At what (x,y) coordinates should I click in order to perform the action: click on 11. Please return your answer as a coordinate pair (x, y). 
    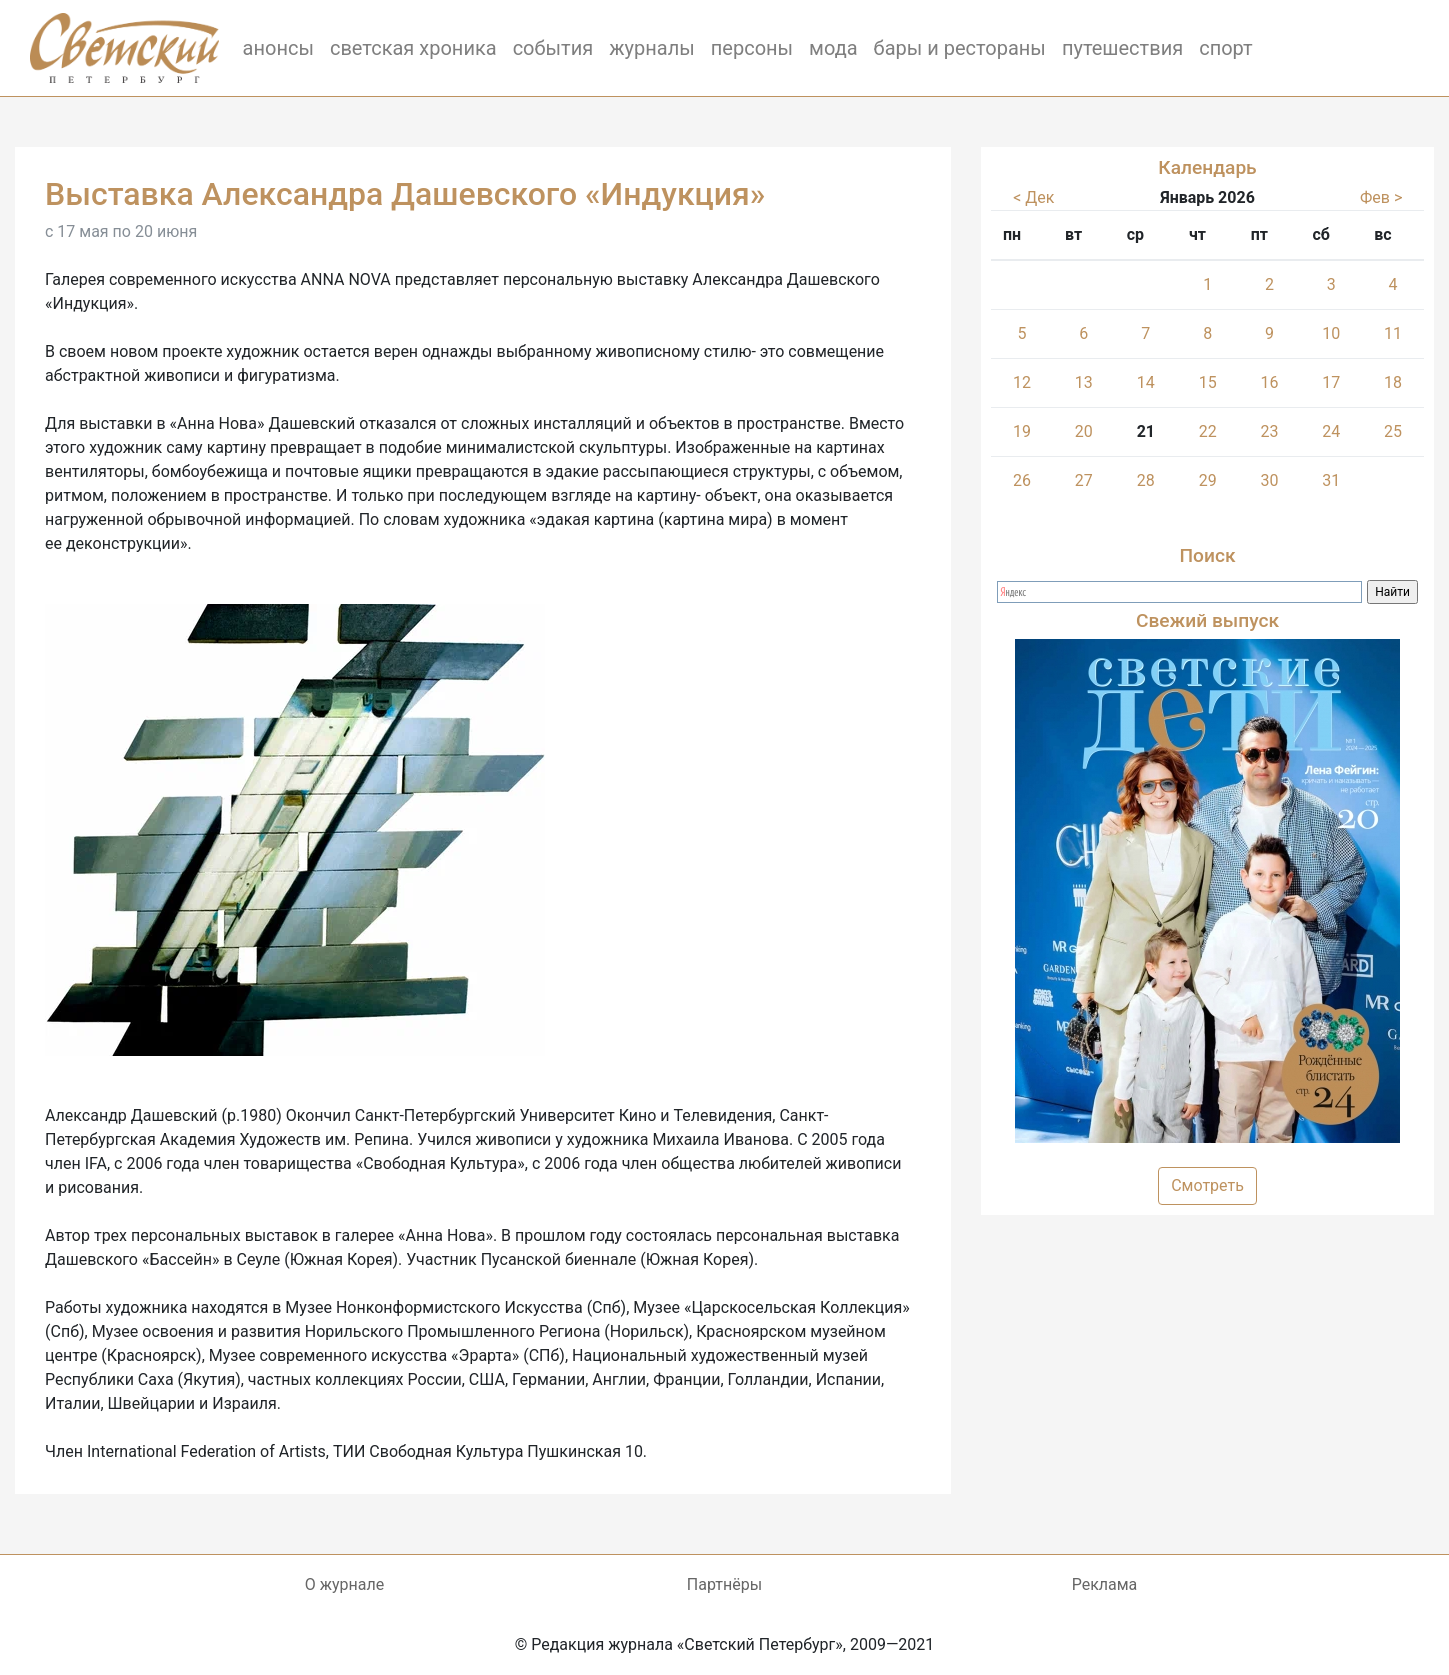
    Looking at the image, I should click on (1393, 333).